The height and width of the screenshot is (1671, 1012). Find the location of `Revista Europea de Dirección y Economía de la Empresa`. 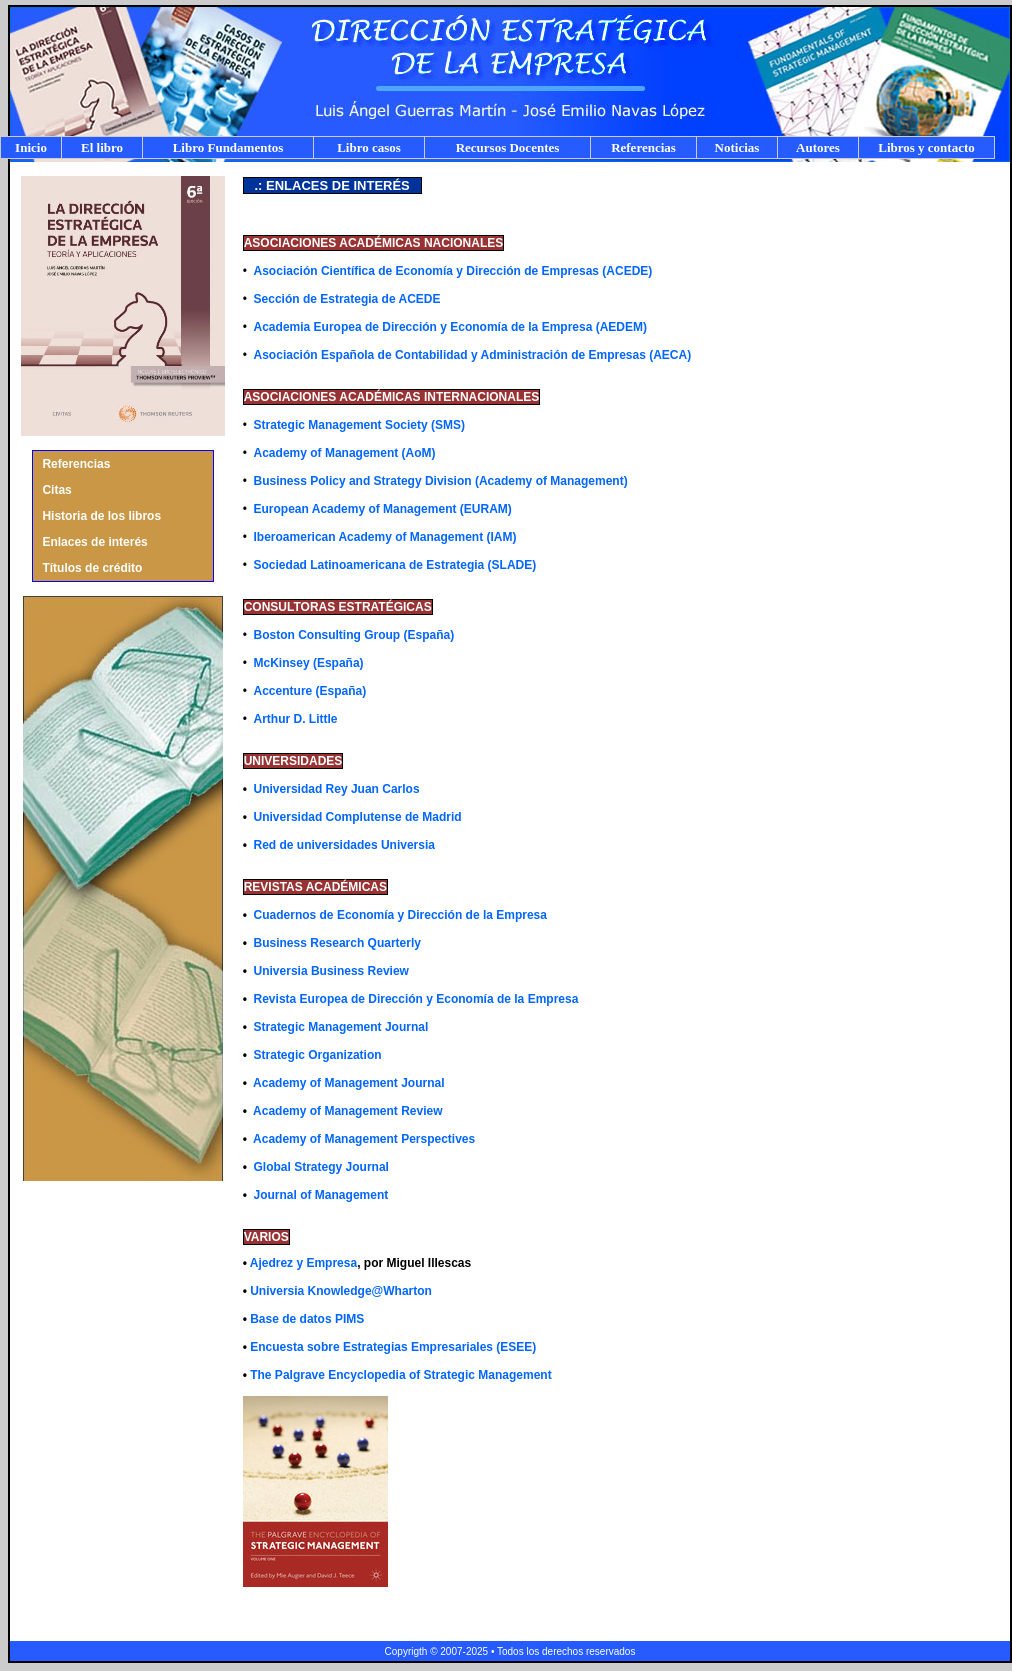

Revista Europea de Dirección y Economía de la Empresa is located at coordinates (416, 999).